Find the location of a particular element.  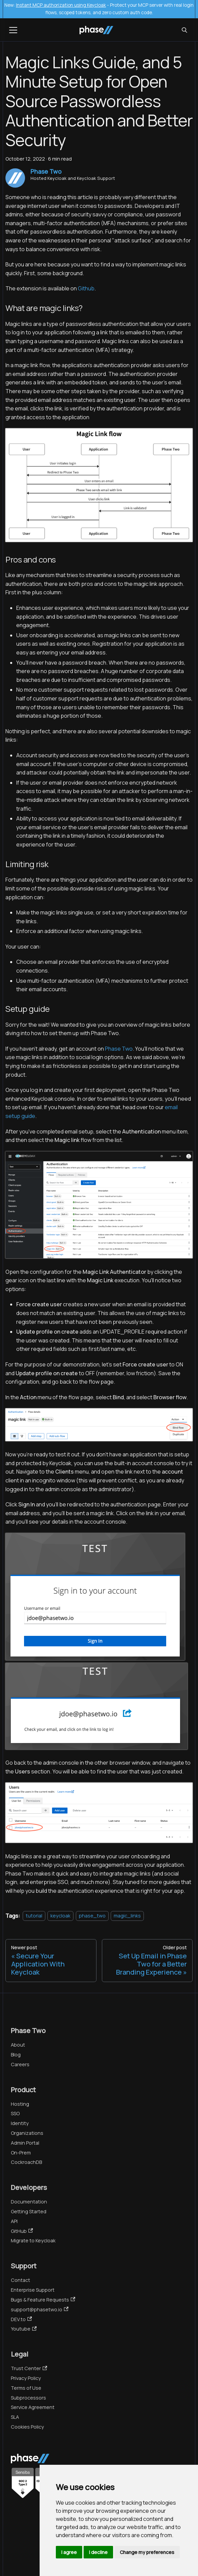

keycloak is located at coordinates (60, 1916).